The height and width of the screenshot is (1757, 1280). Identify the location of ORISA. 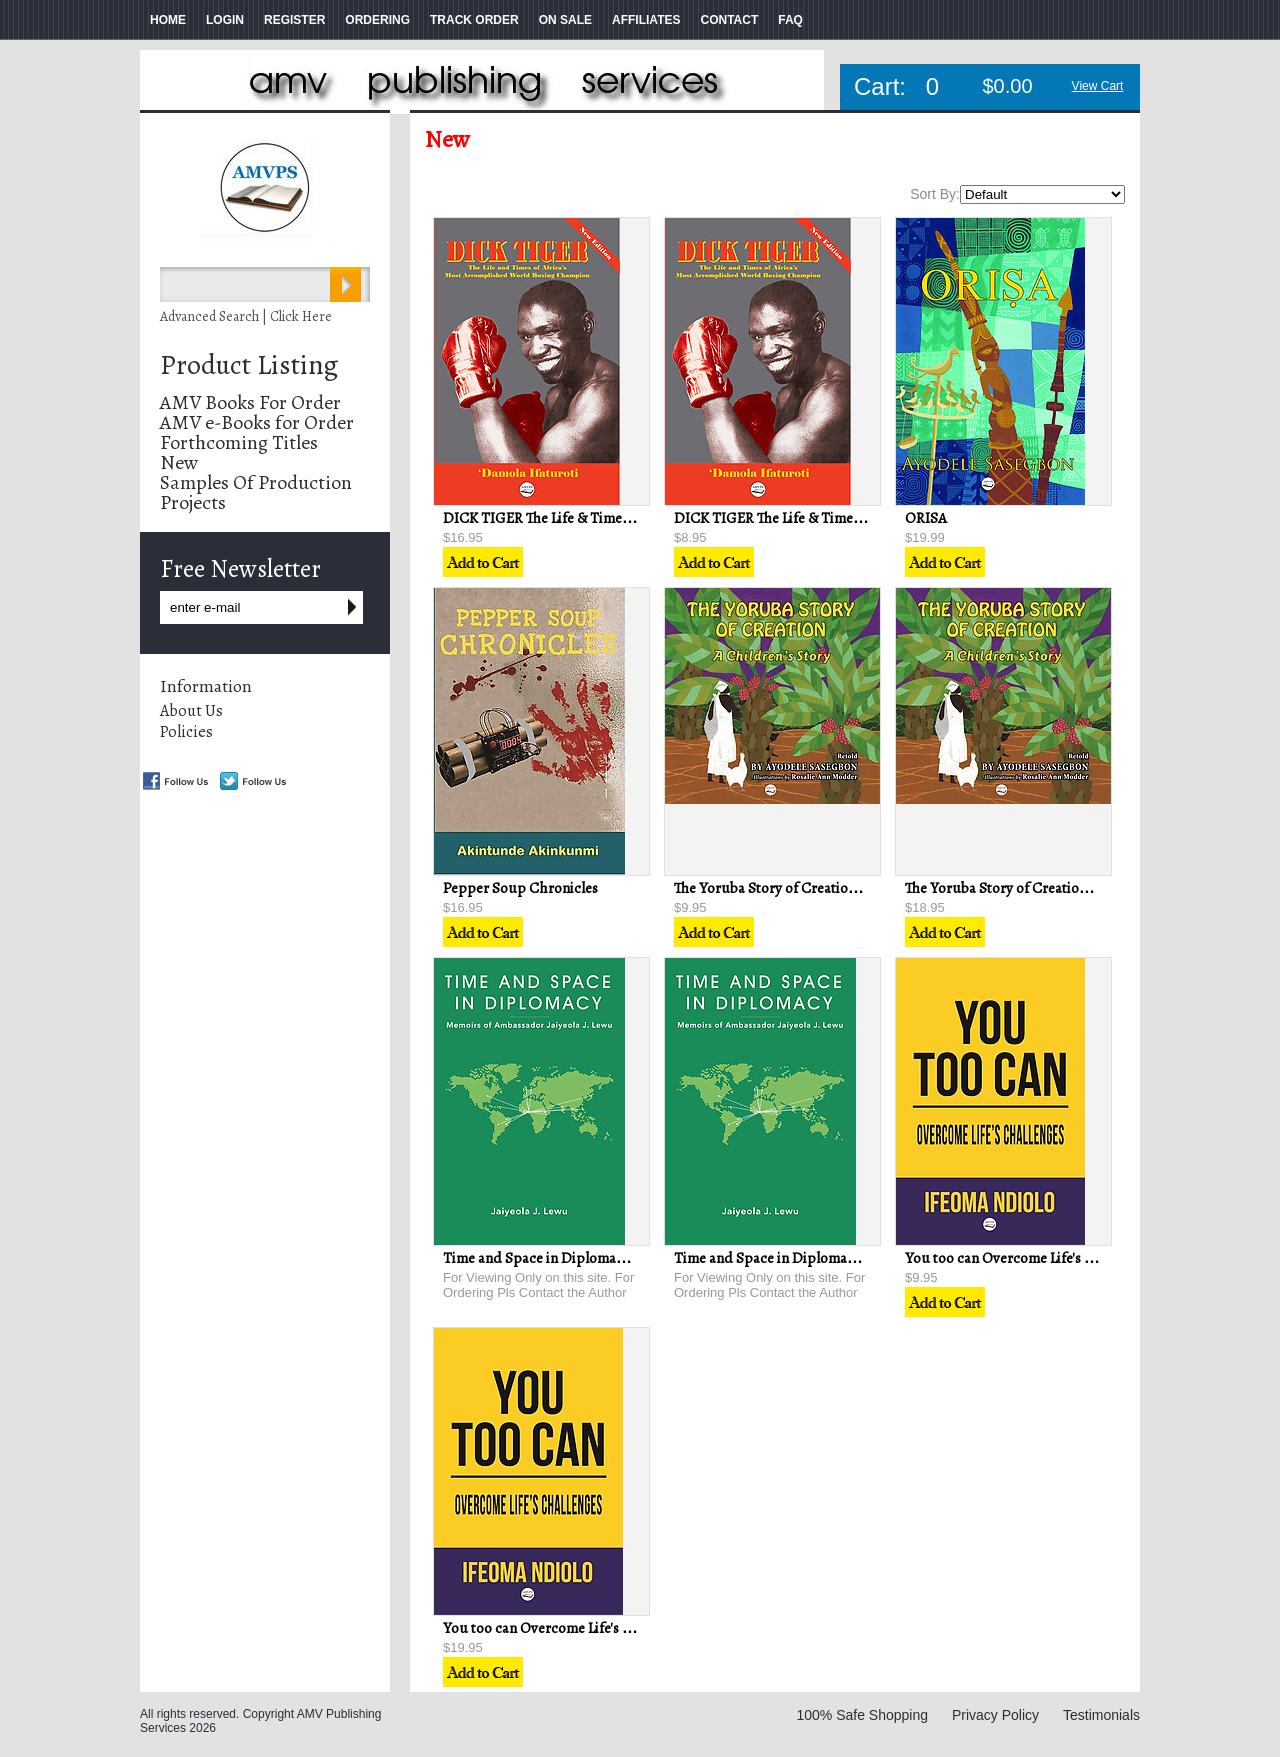
(926, 518).